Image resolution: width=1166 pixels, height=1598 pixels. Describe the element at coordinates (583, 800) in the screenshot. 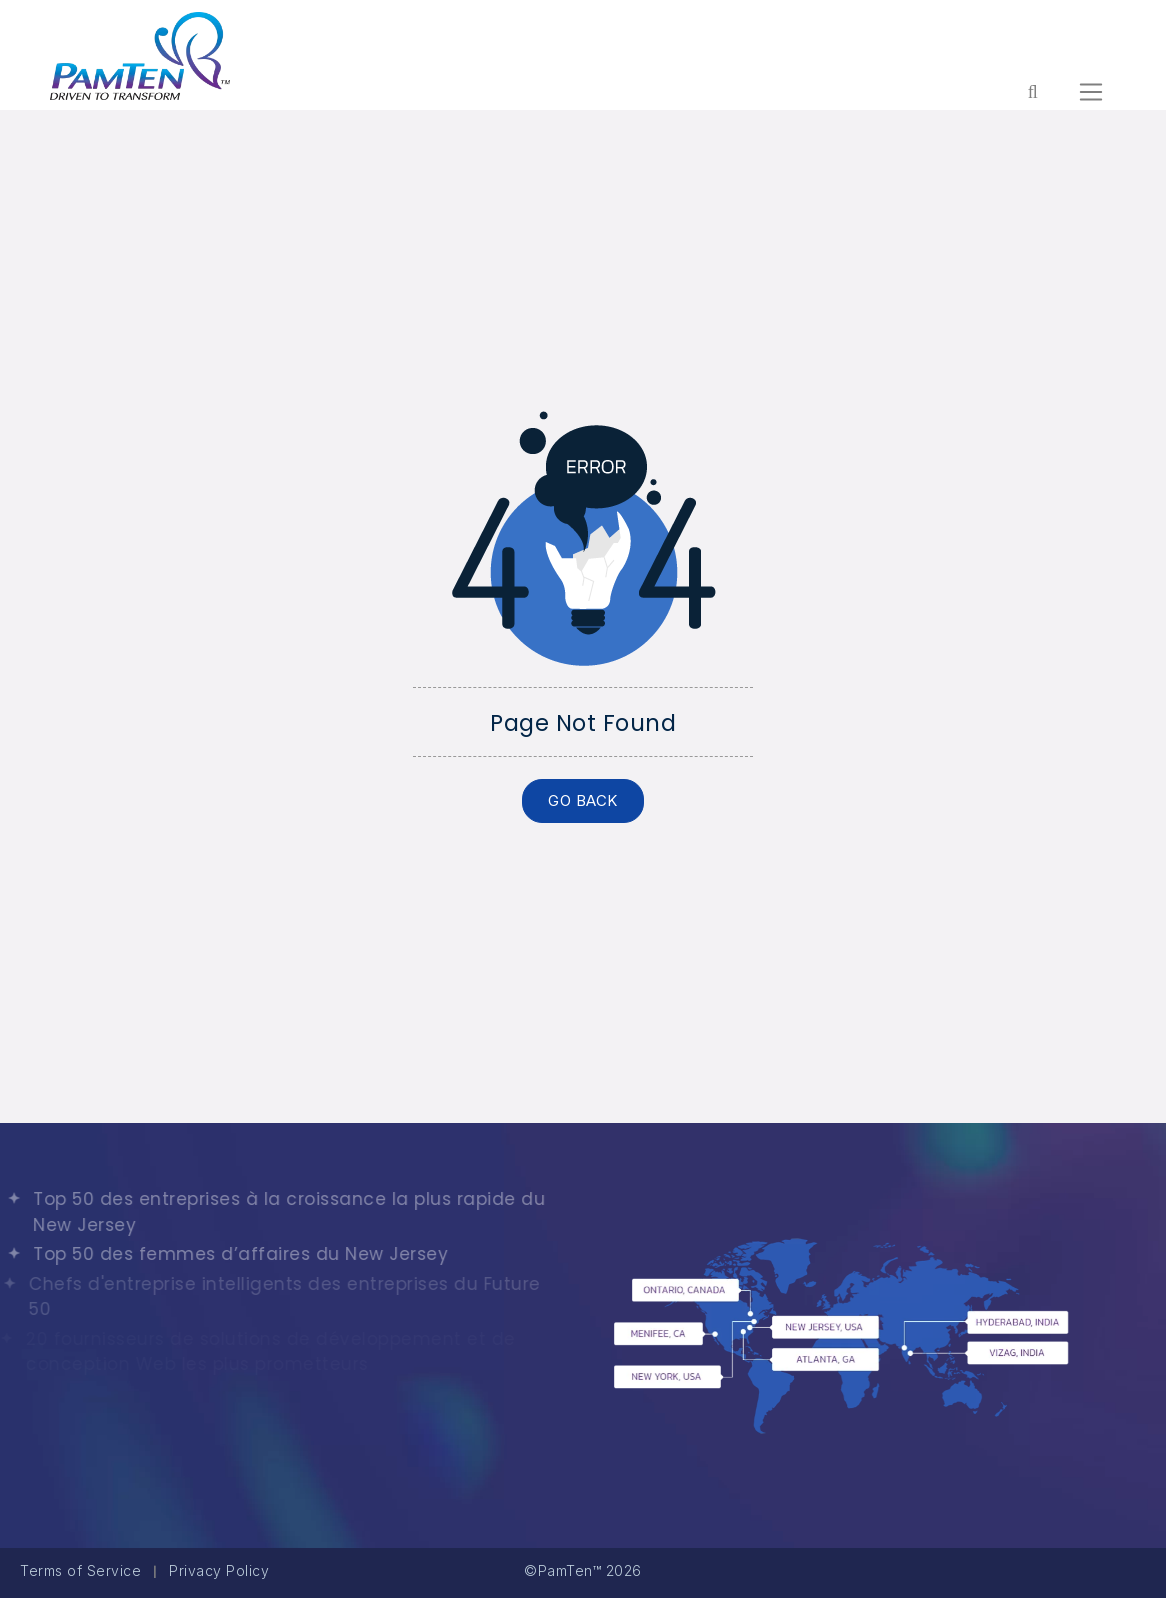

I see `GO BACK` at that location.